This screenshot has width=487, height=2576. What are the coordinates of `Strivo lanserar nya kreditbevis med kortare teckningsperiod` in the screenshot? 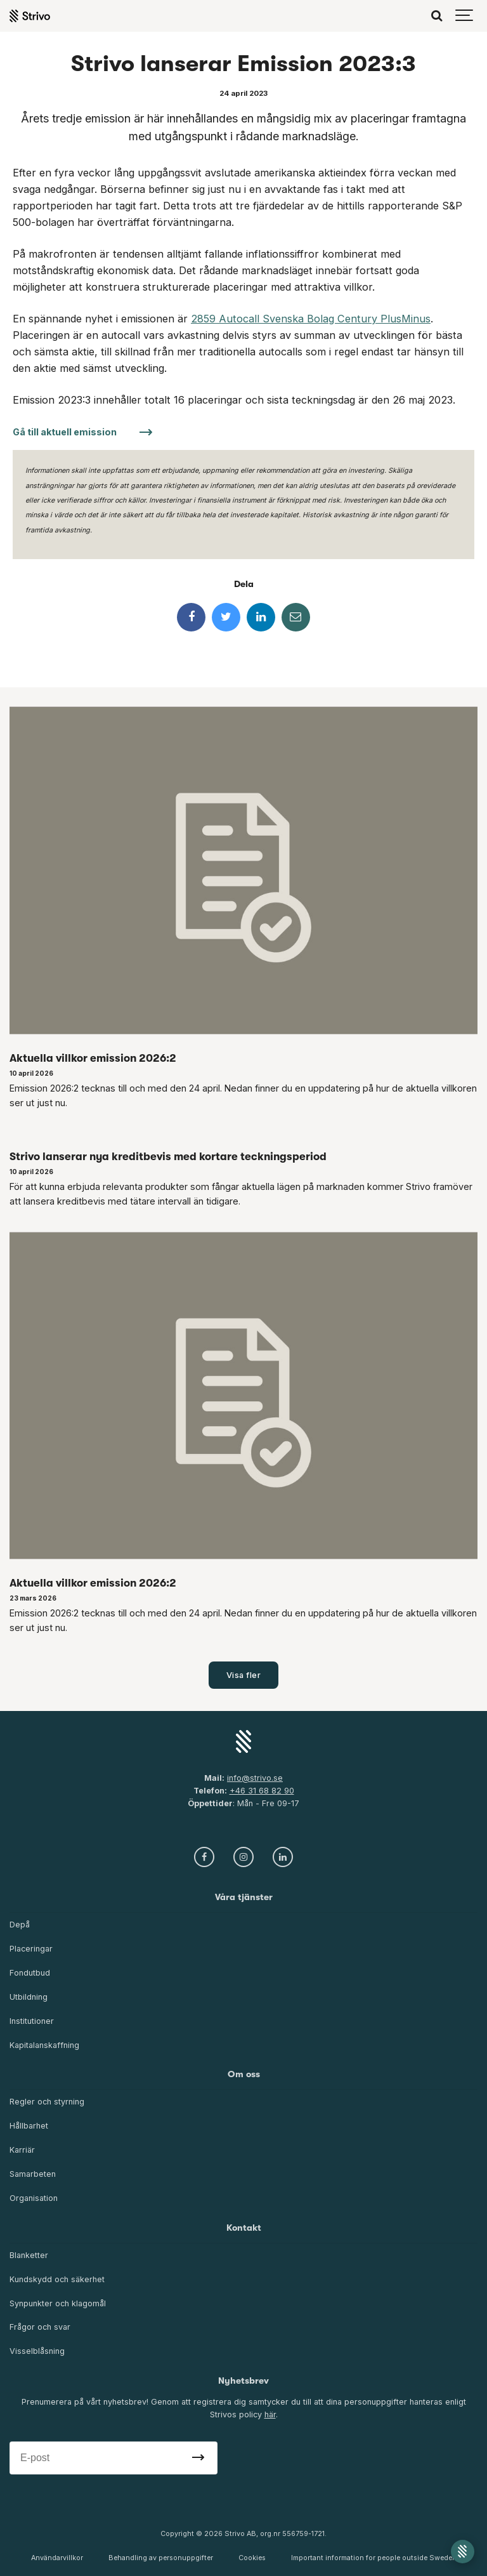 It's located at (168, 1156).